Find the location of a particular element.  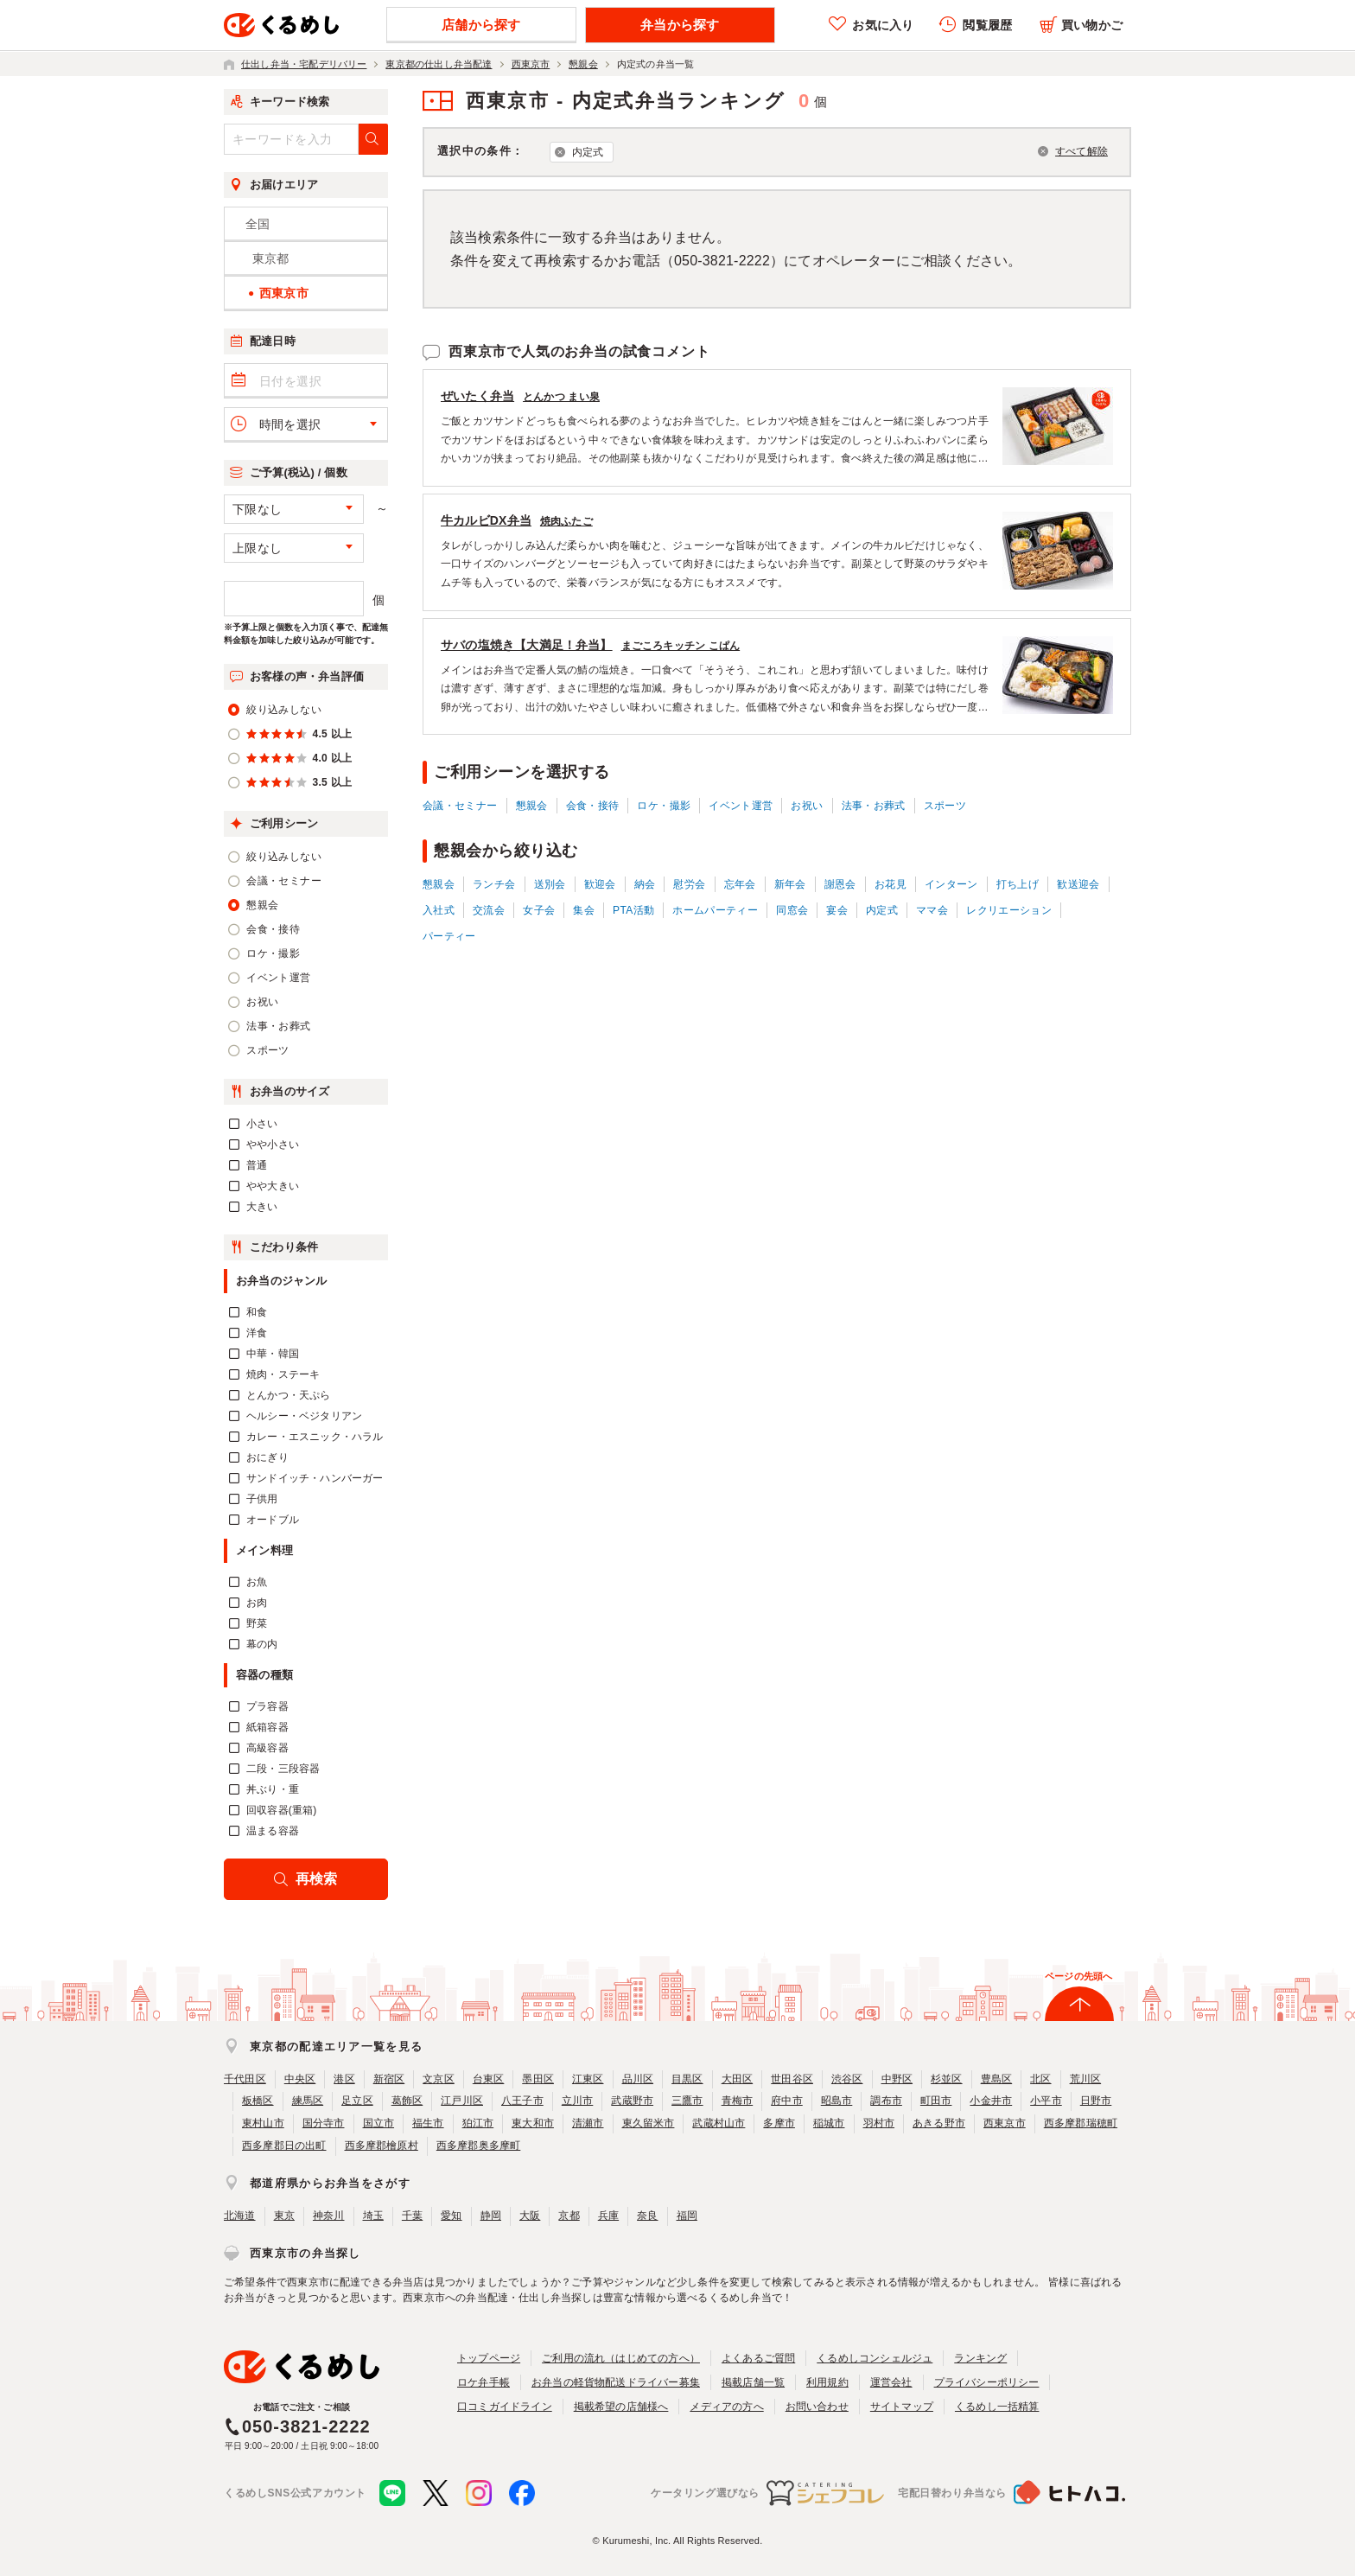

中華・韓国 is located at coordinates (272, 1354).